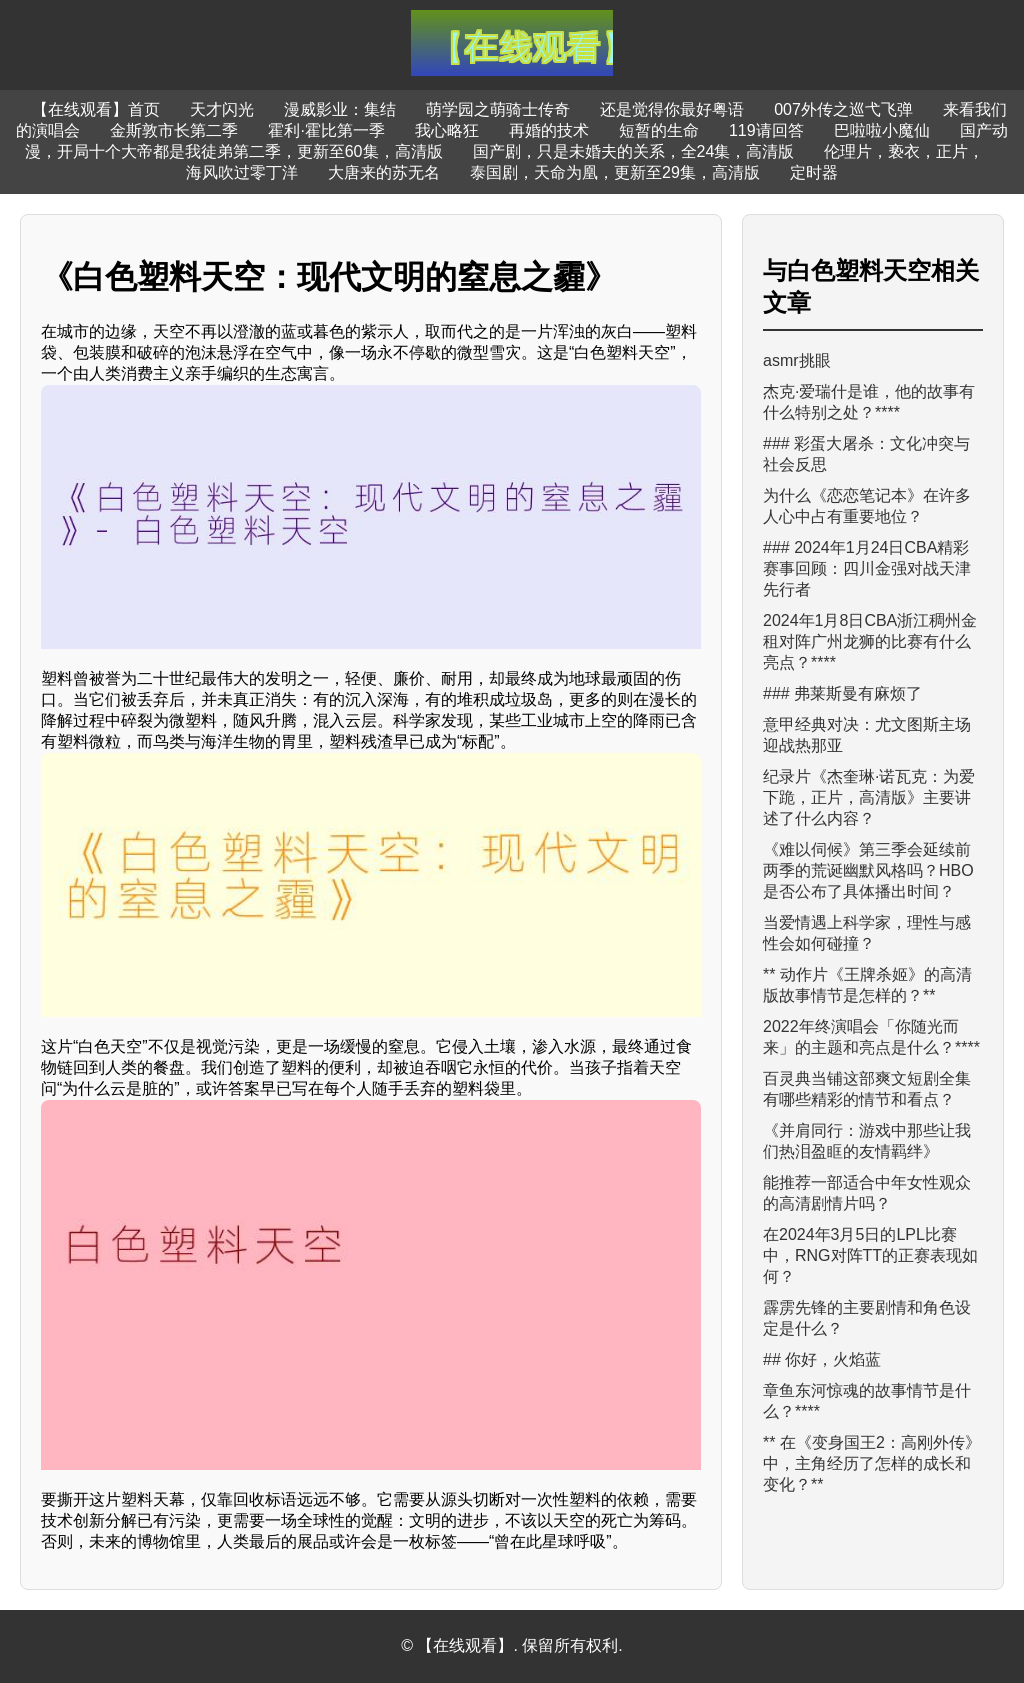 The height and width of the screenshot is (1683, 1024). What do you see at coordinates (870, 1255) in the screenshot?
I see `在2024年3月5日的LPL比赛中，RNG对阵TT的正赛表现如何？` at bounding box center [870, 1255].